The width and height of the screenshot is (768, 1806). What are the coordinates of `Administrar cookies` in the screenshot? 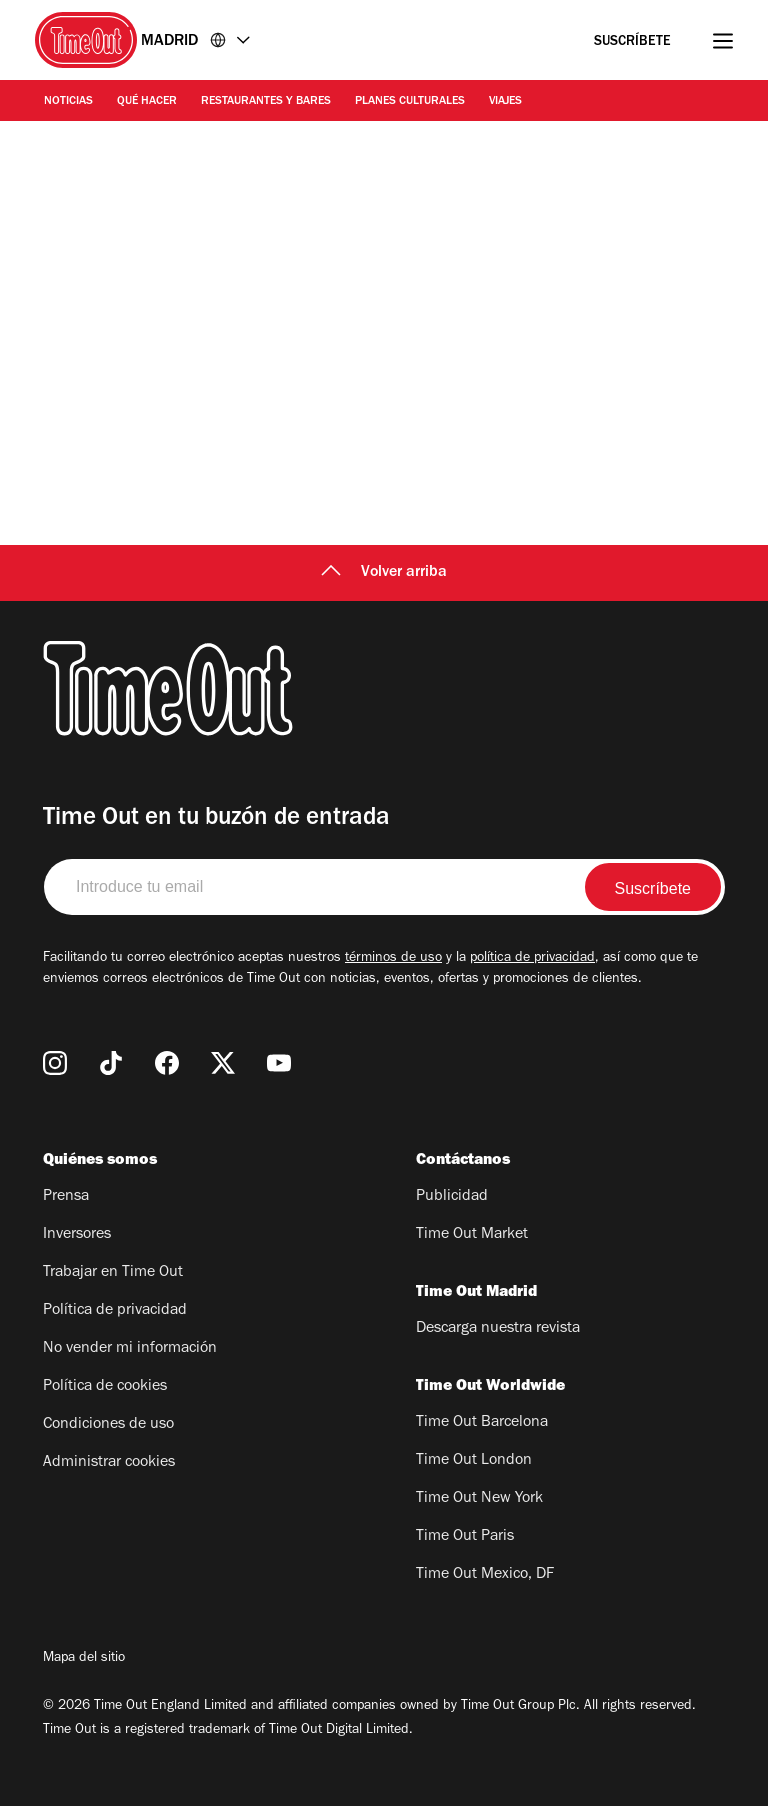 It's located at (109, 1463).